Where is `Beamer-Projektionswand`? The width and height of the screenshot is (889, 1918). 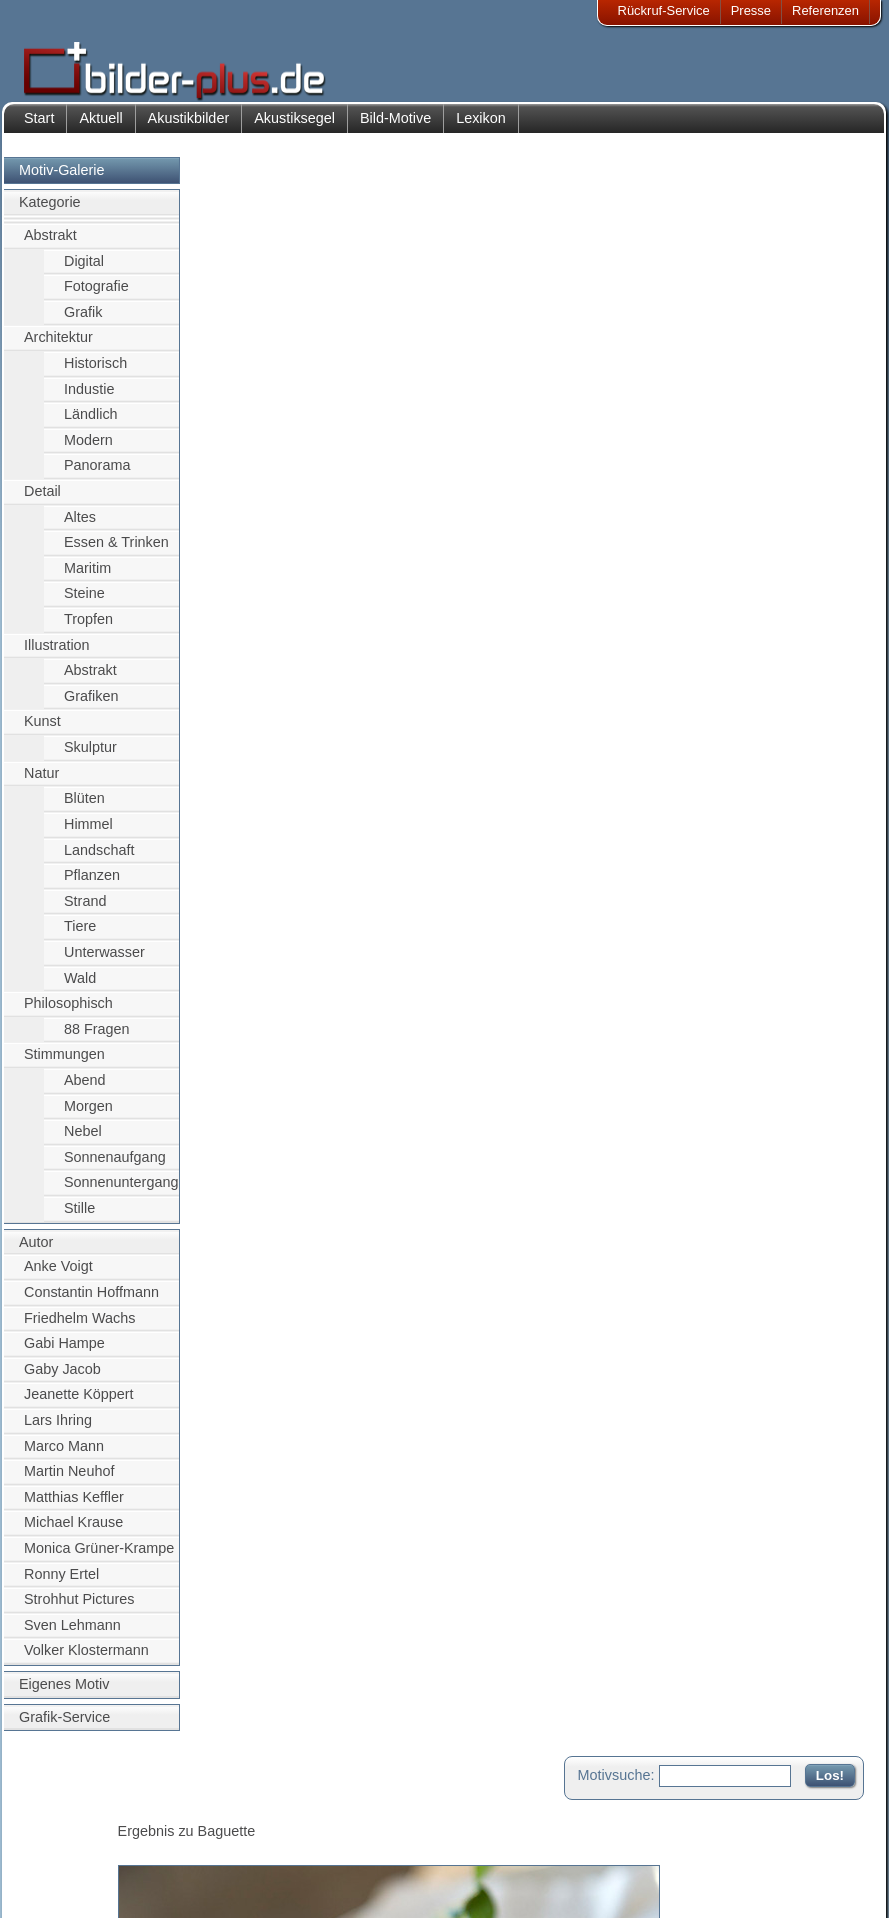
Beamer-Projektionswand is located at coordinates (233, 1860).